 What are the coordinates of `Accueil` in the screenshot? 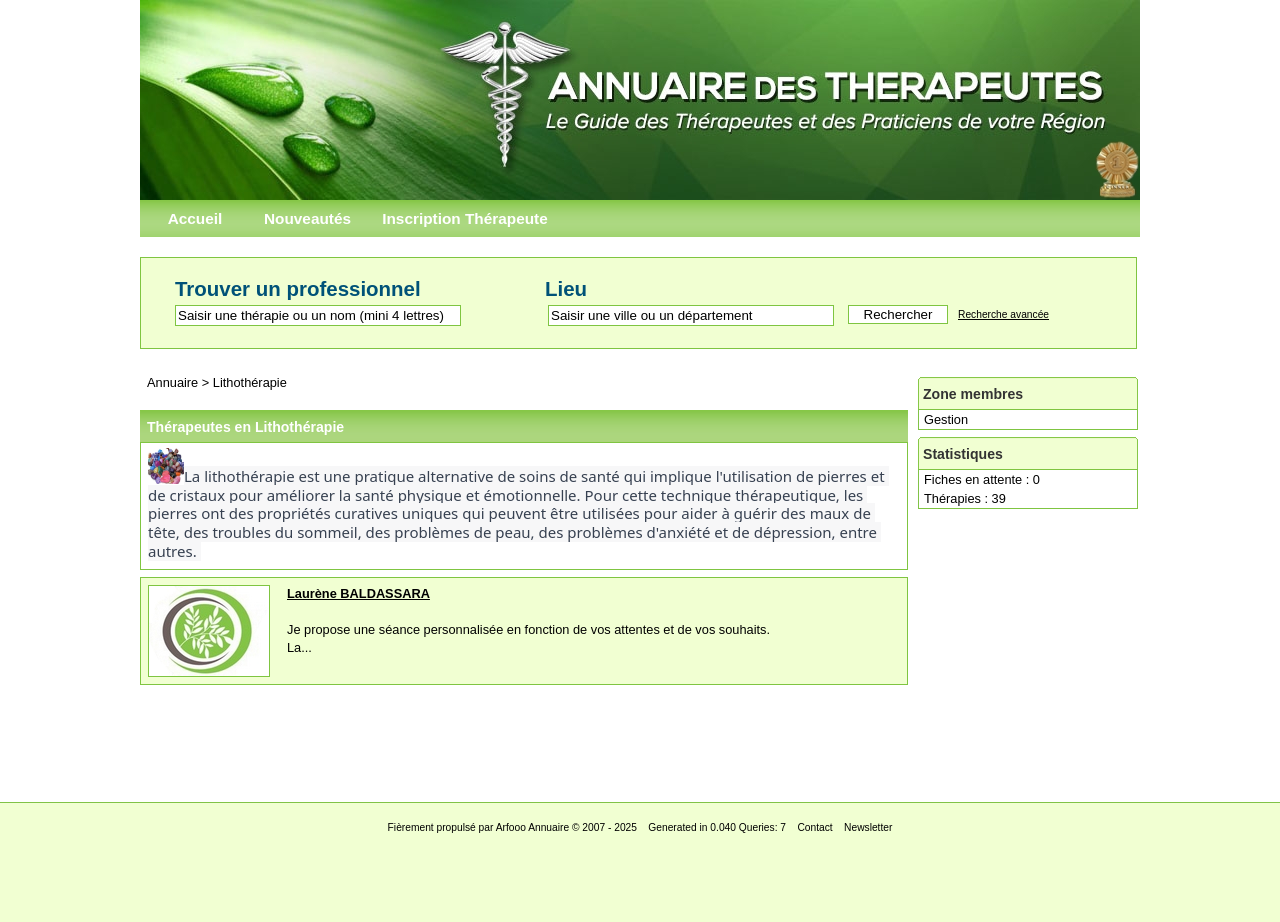 It's located at (195, 218).